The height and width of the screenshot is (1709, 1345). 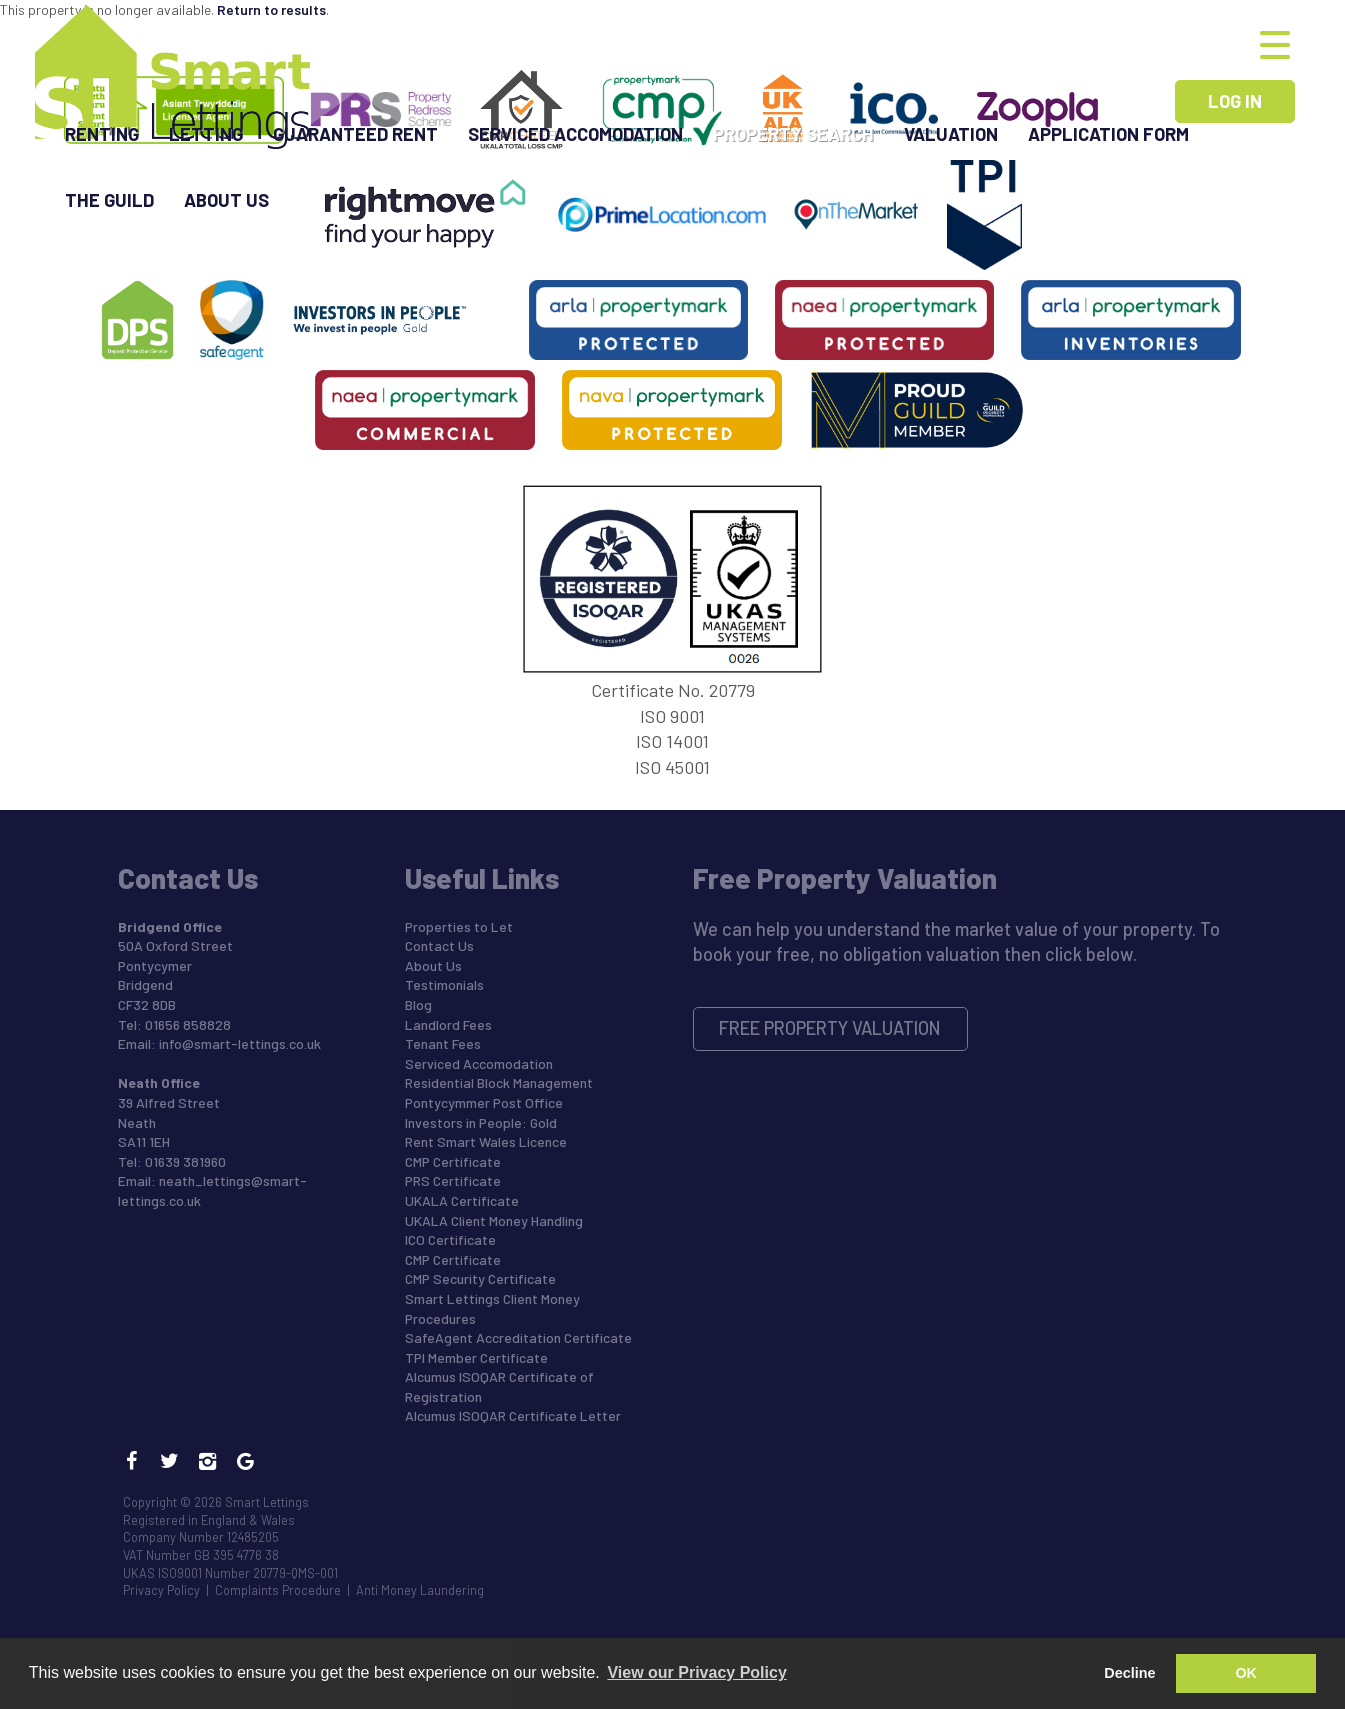 I want to click on Testimonials, so click(x=444, y=984).